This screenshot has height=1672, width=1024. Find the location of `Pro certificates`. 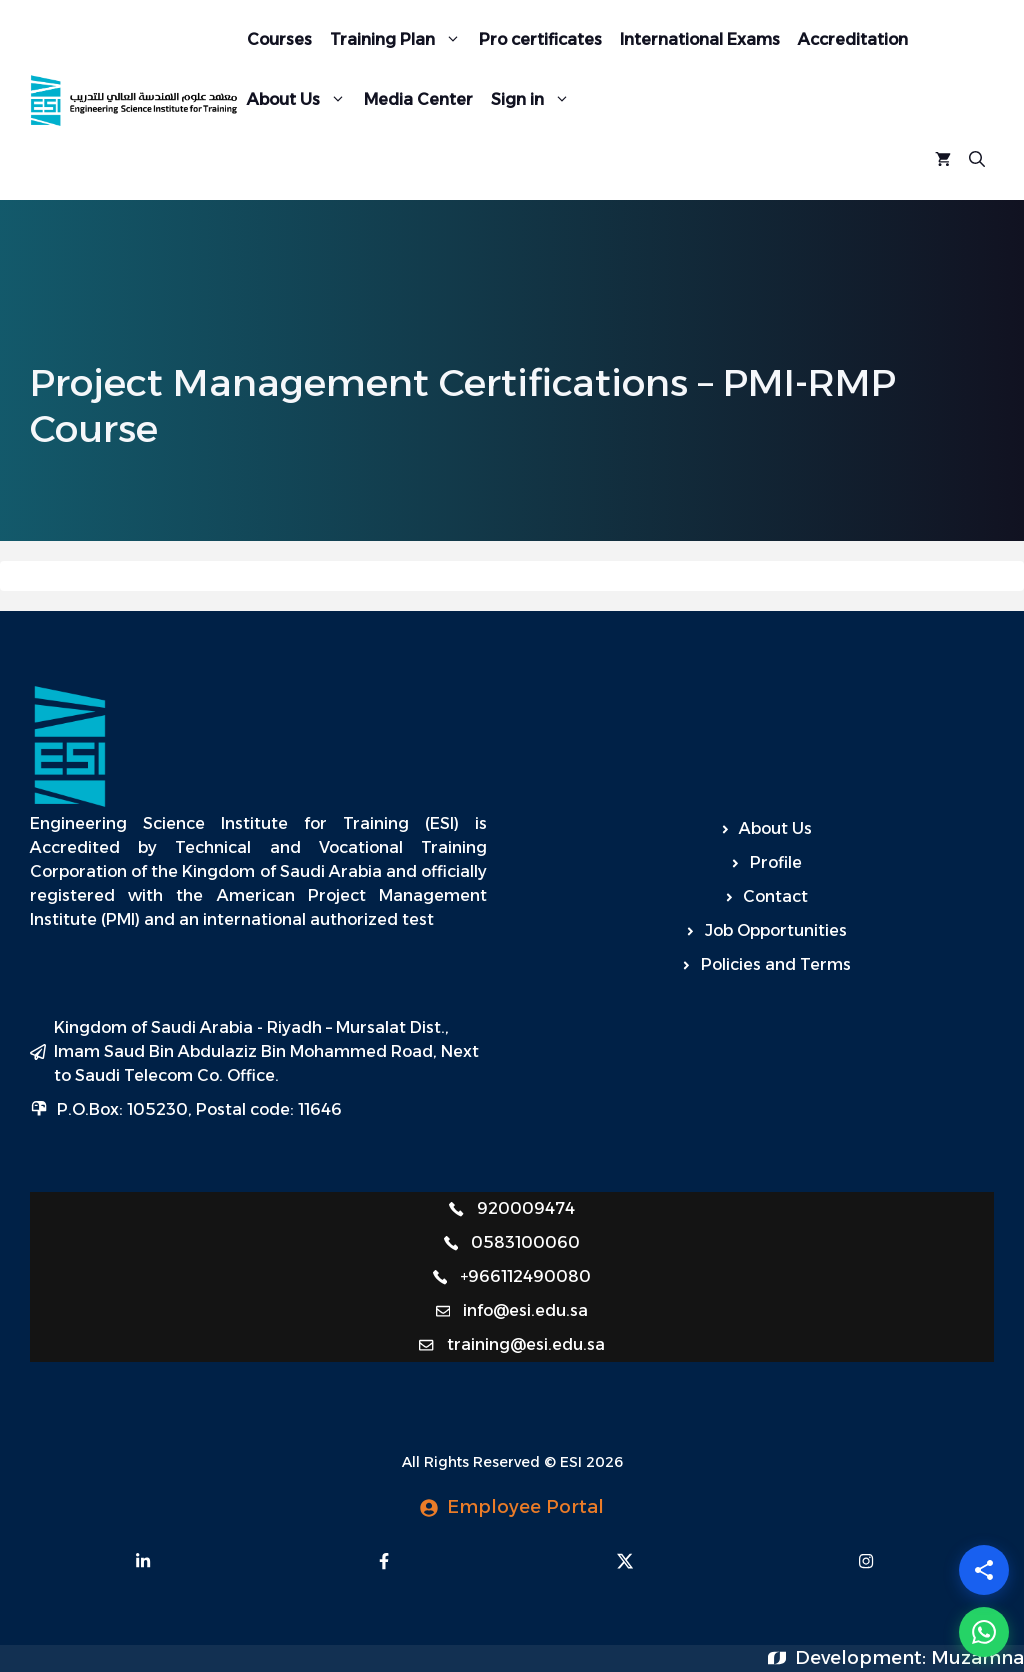

Pro certificates is located at coordinates (540, 39).